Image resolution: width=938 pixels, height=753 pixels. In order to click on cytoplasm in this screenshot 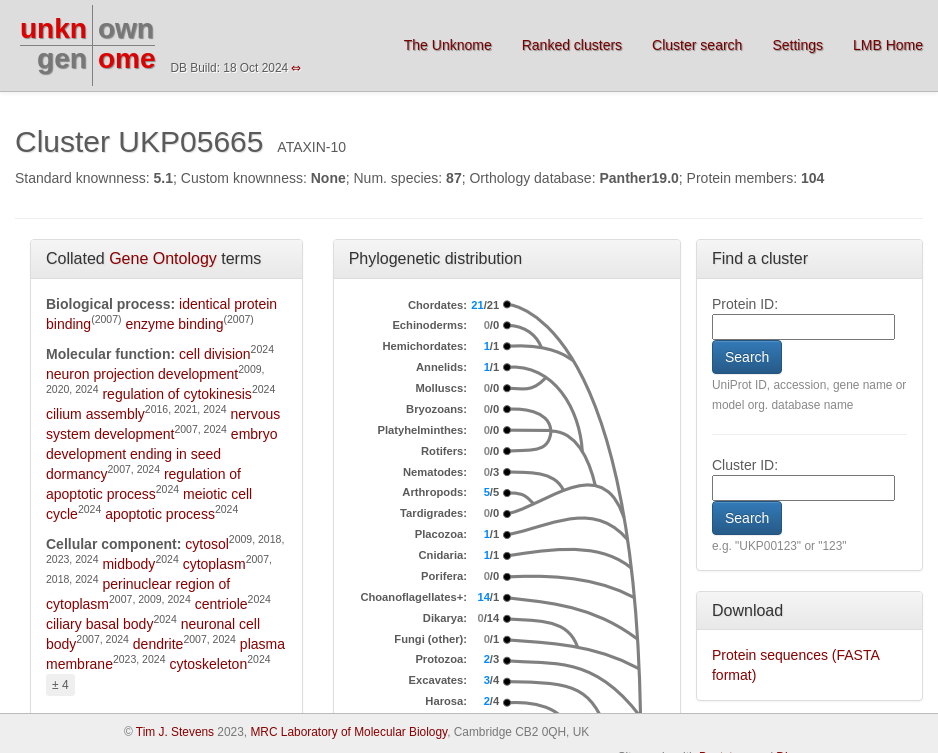, I will do `click(214, 564)`.